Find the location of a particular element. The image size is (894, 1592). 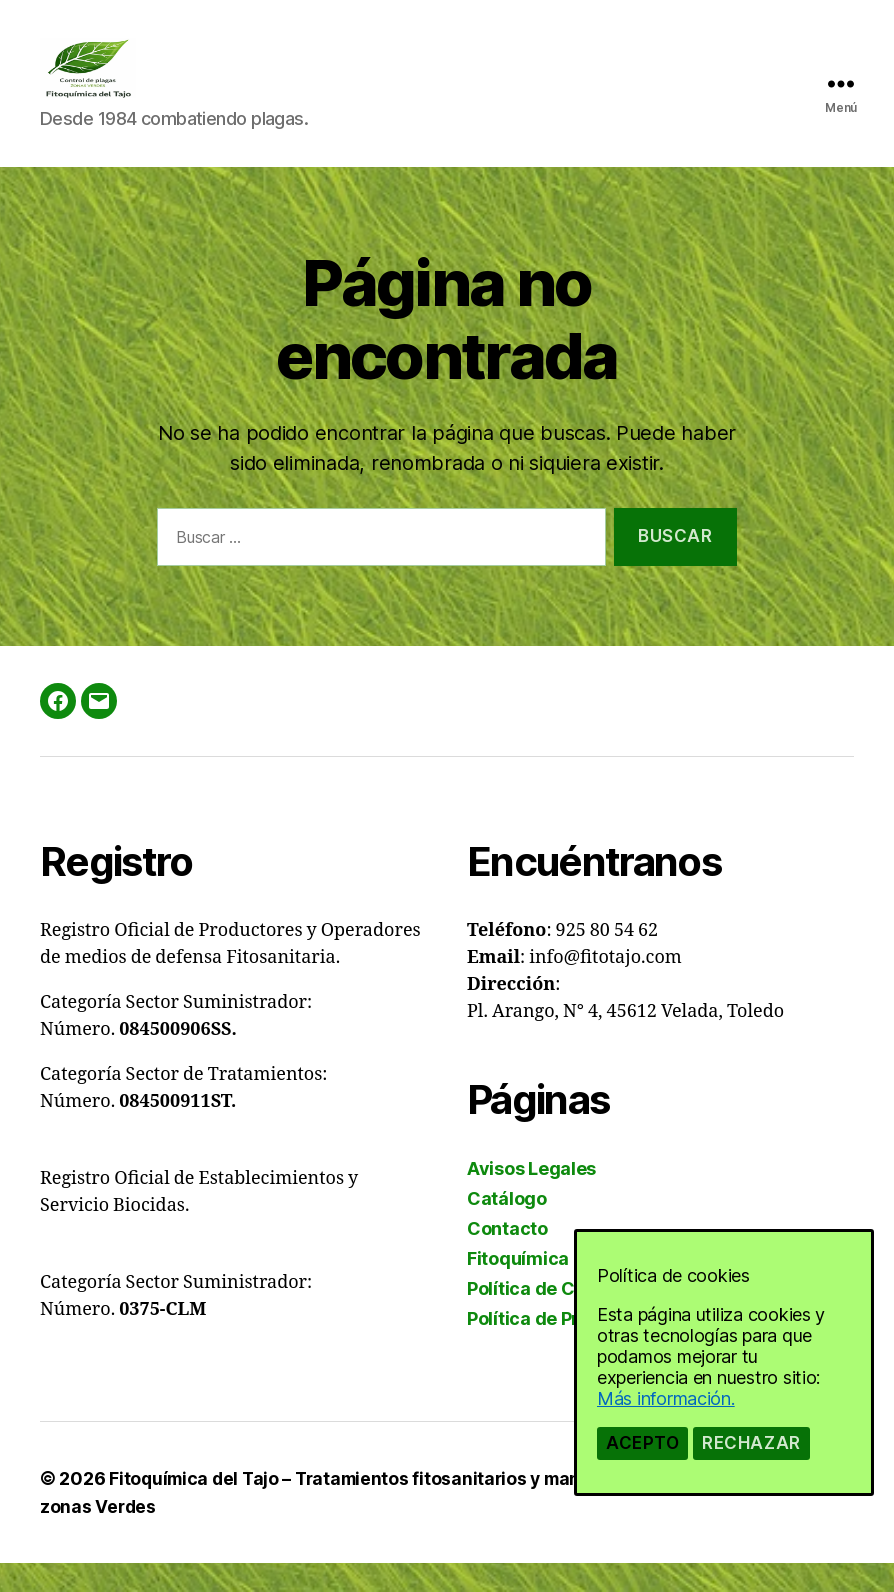

Política de Cookies is located at coordinates (549, 1318).